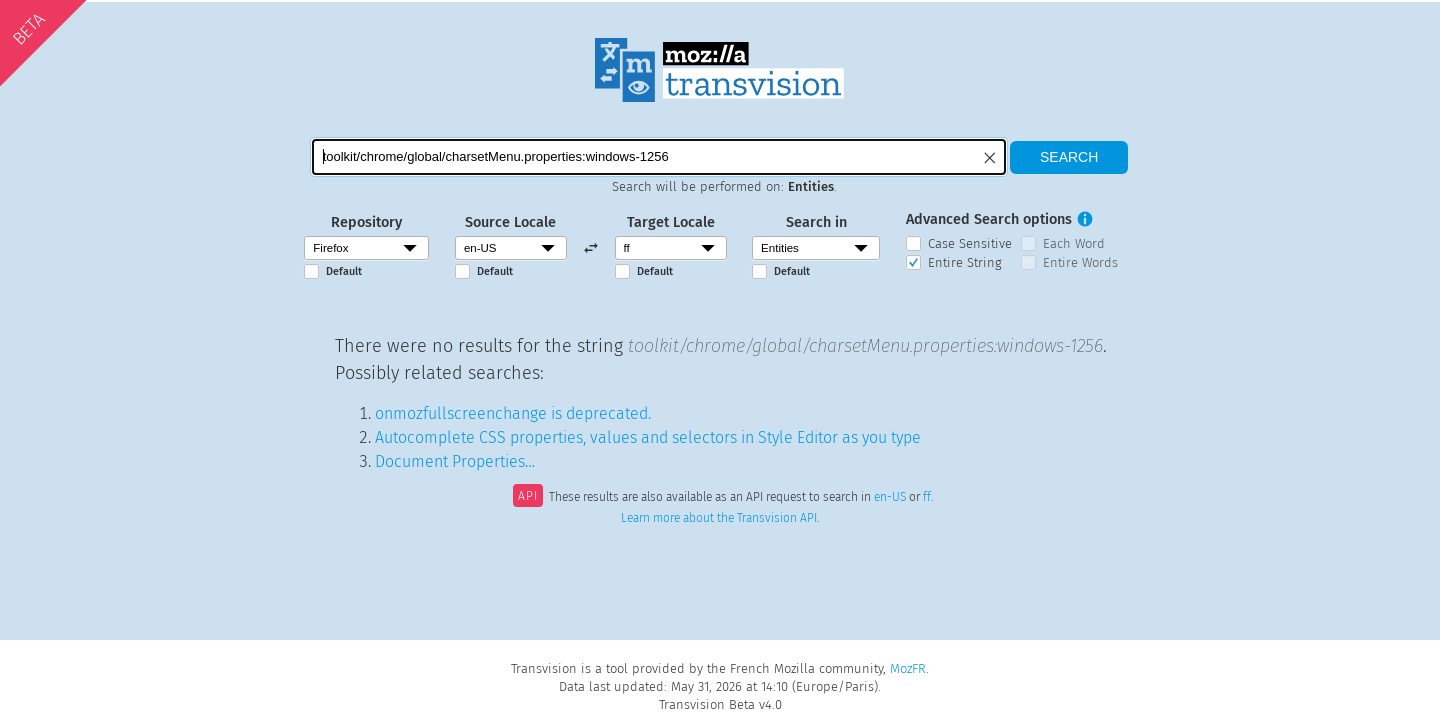 This screenshot has height=720, width=1440. What do you see at coordinates (970, 243) in the screenshot?
I see `Case Sensitive` at bounding box center [970, 243].